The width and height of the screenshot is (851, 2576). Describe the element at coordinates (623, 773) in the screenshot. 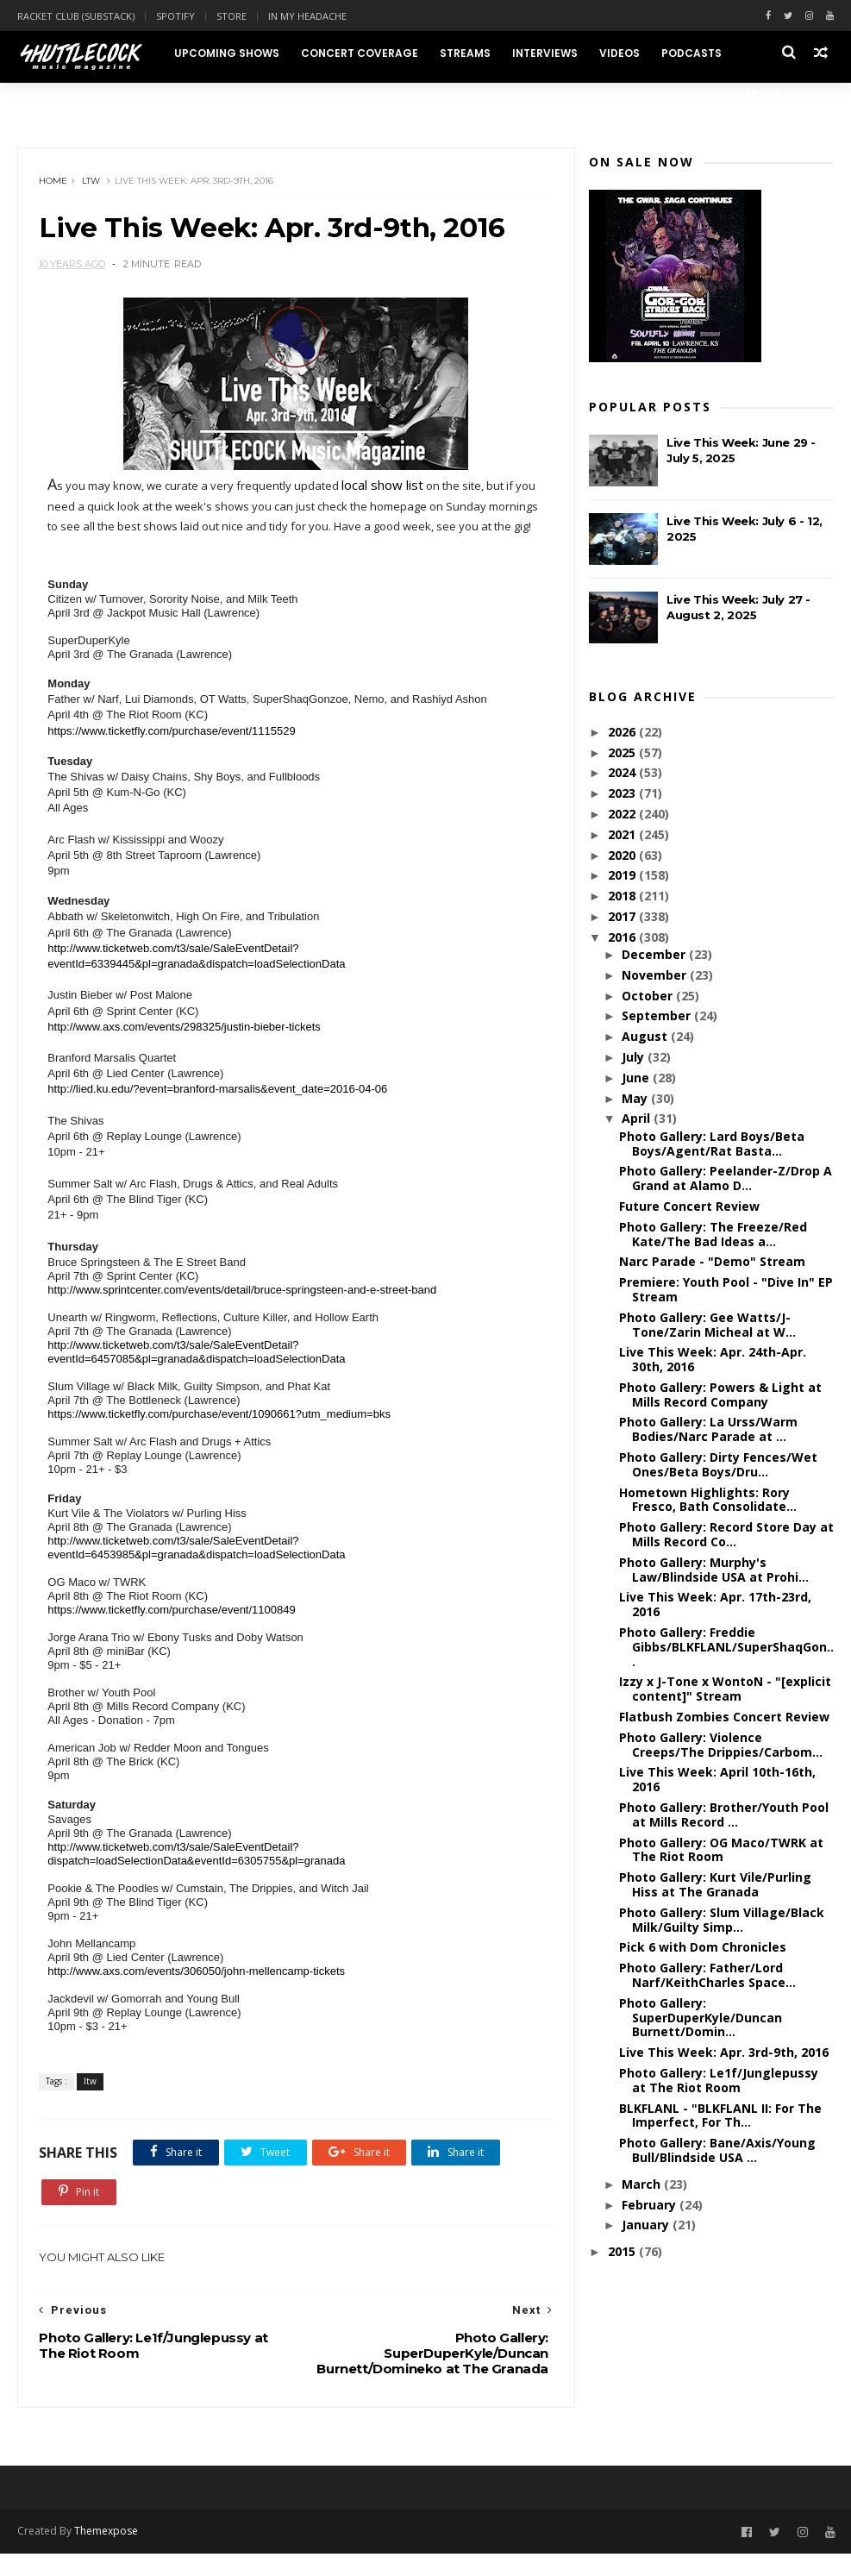

I see `2024` at that location.